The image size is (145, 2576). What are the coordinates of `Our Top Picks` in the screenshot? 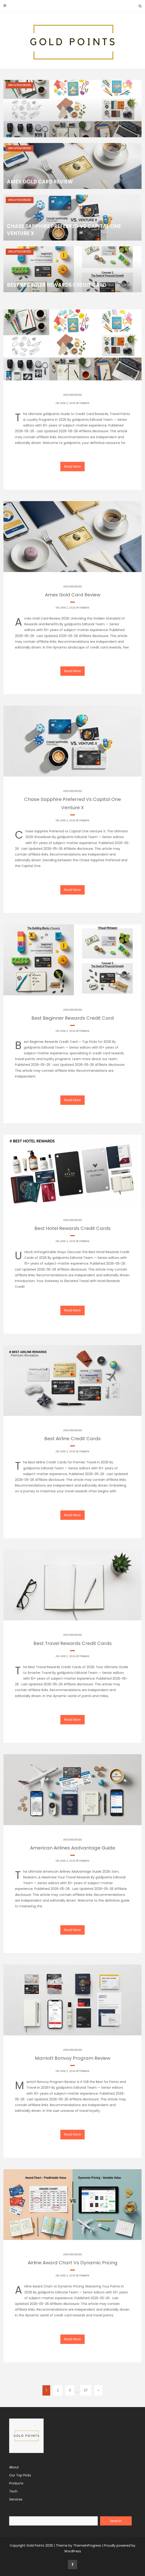 It's located at (20, 2475).